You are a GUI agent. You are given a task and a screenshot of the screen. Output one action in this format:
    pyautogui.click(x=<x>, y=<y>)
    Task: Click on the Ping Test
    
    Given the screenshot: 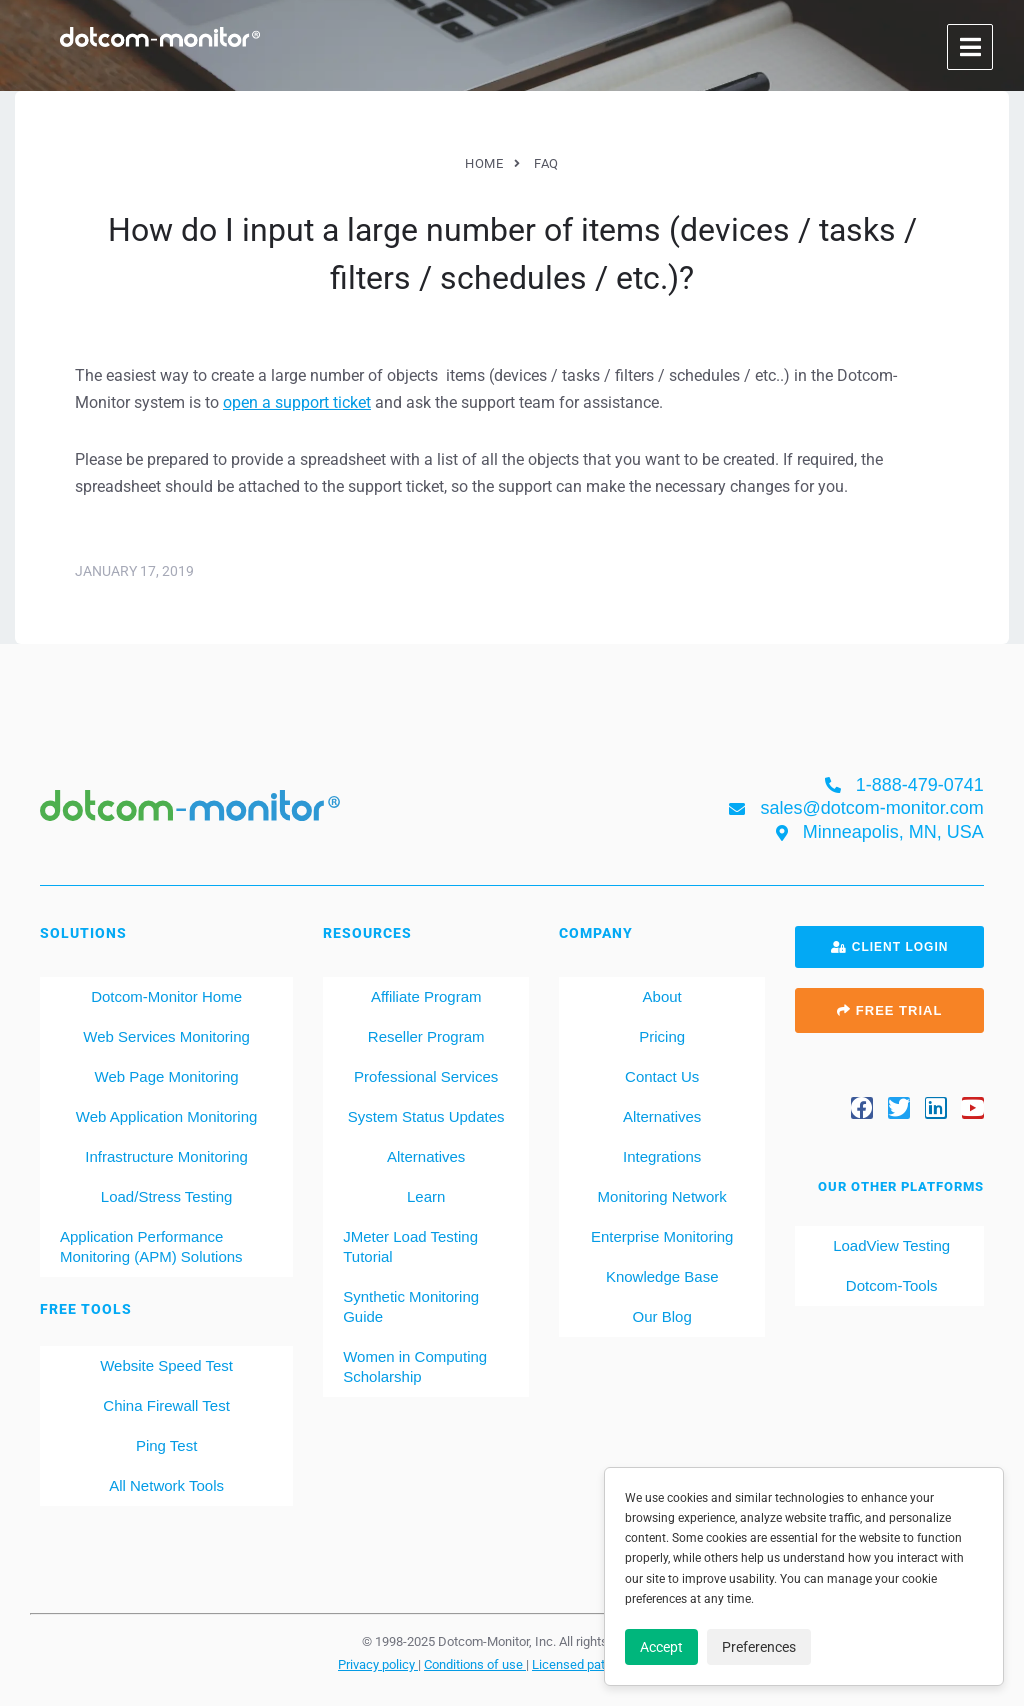 What is the action you would take?
    pyautogui.click(x=166, y=1445)
    